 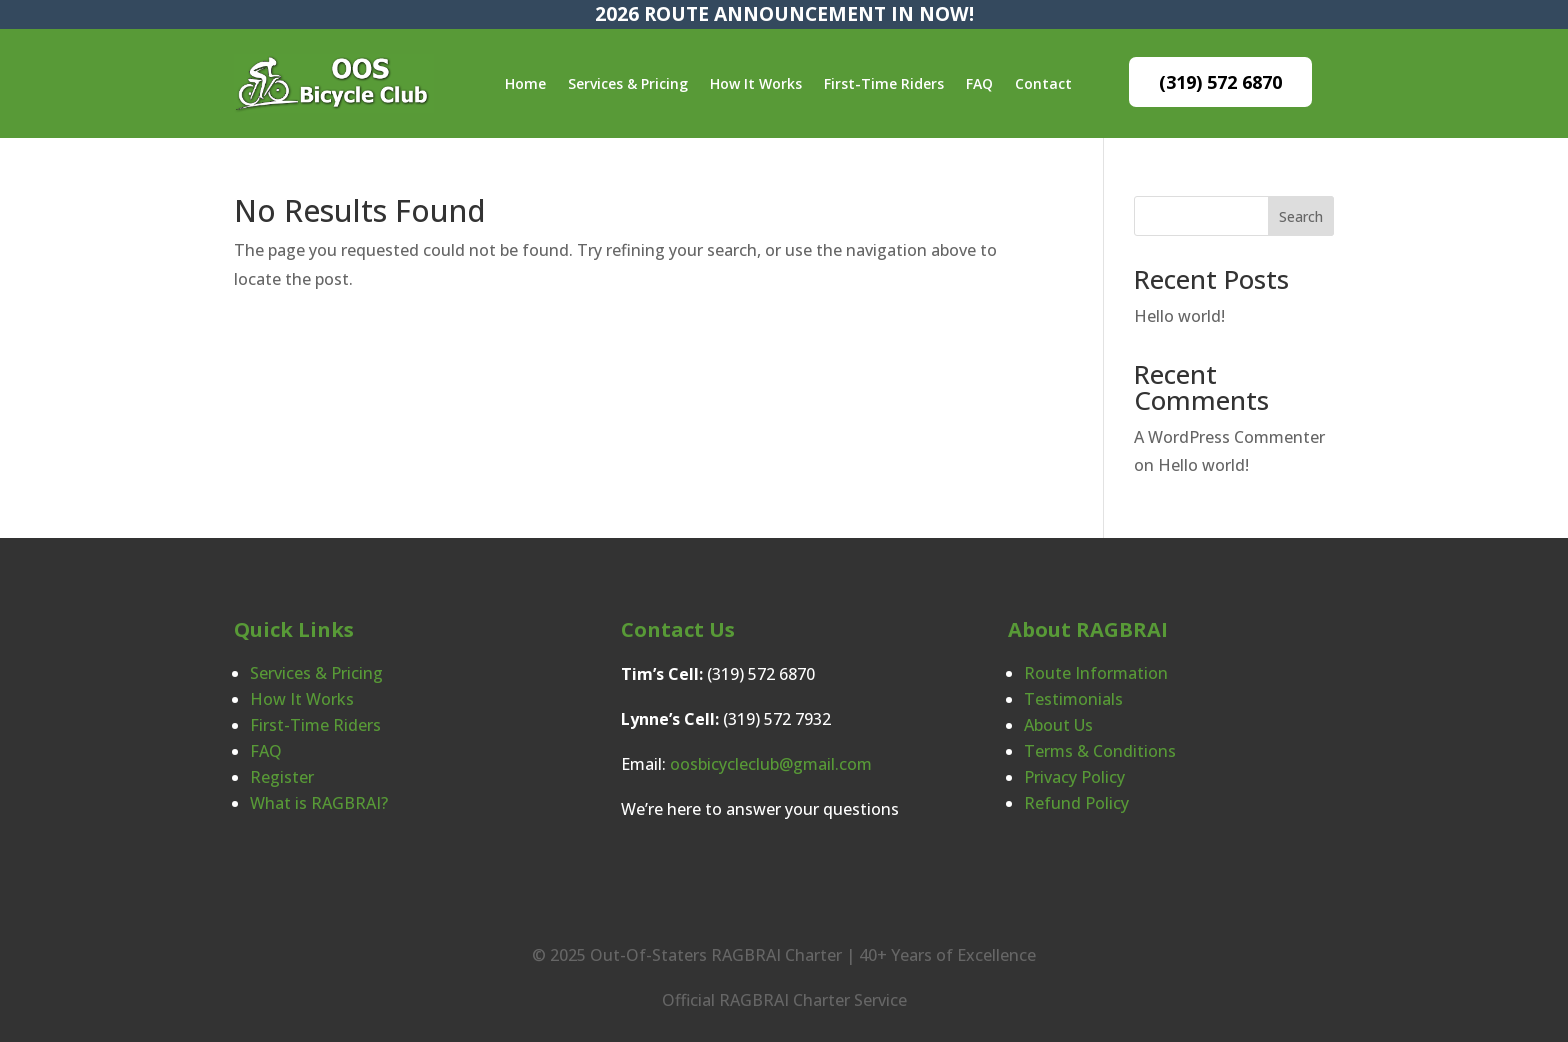 What do you see at coordinates (1076, 803) in the screenshot?
I see `Refund Policy` at bounding box center [1076, 803].